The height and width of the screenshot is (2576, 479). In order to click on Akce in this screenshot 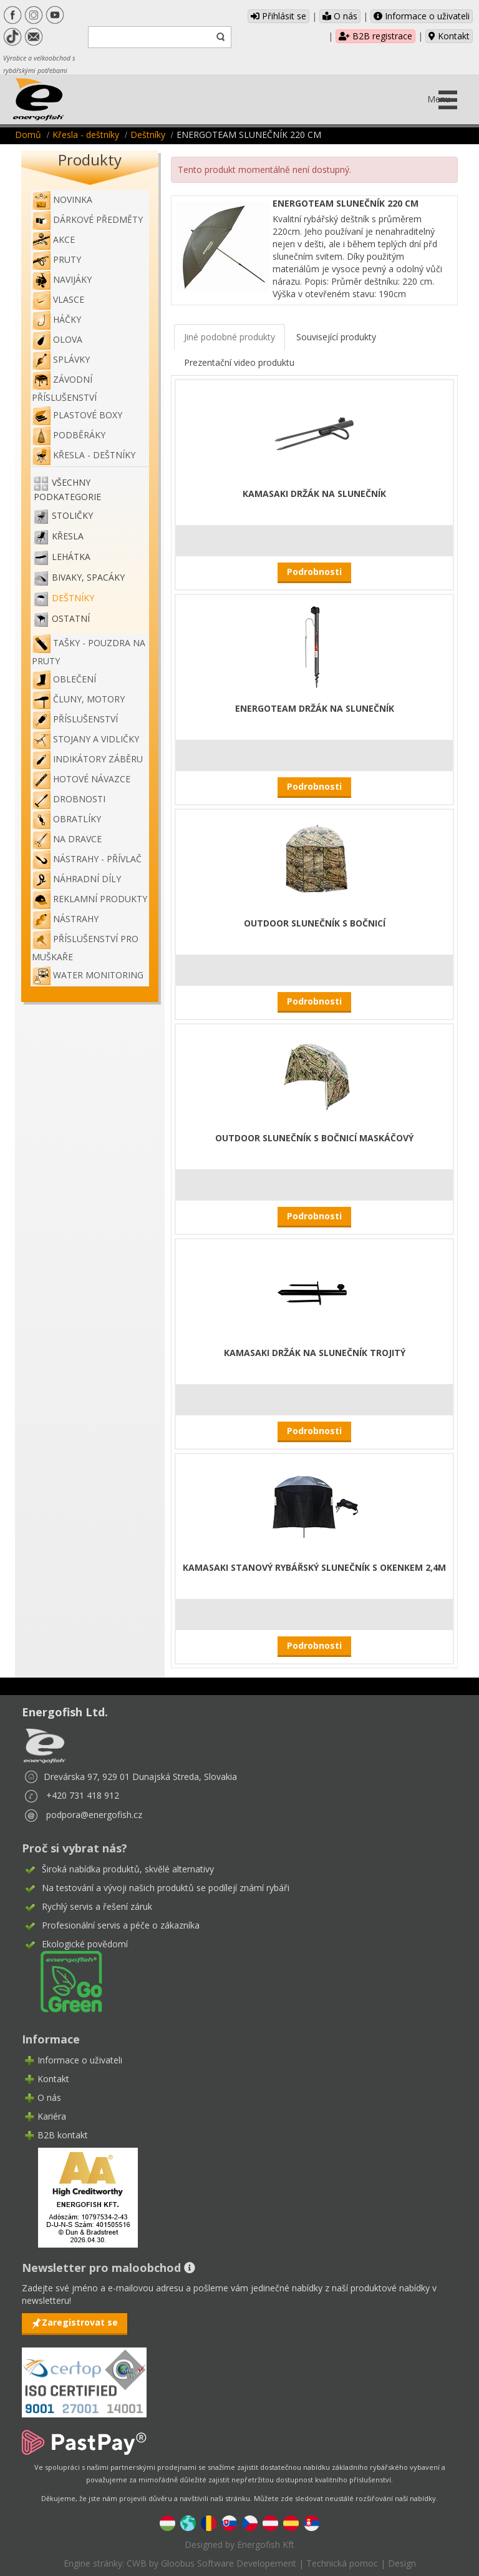, I will do `click(53, 239)`.